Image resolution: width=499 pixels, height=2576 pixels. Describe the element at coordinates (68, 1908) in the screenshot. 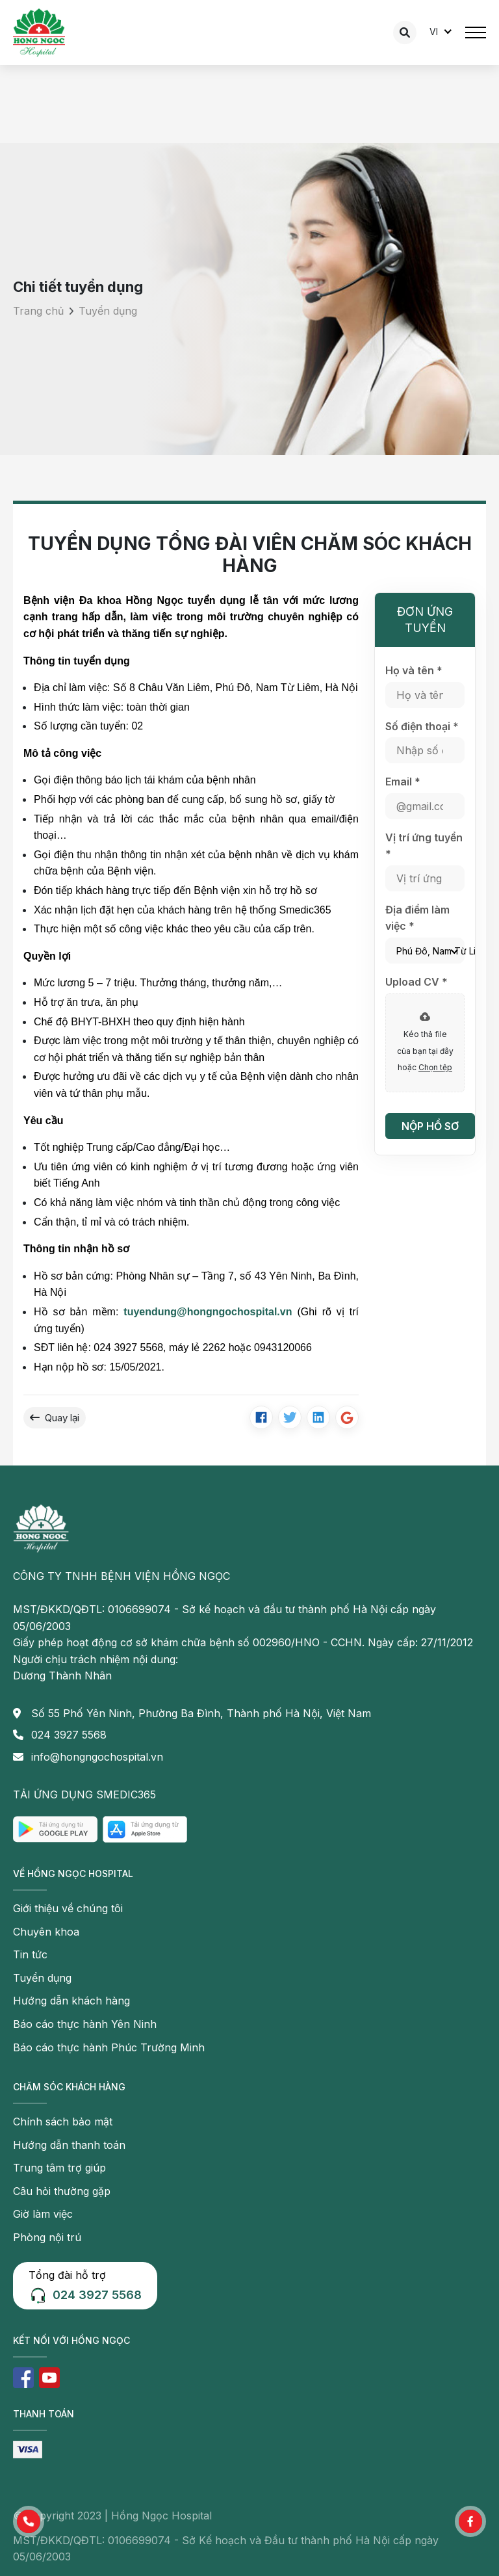

I see `Giới thiệu về chúng tôi` at that location.